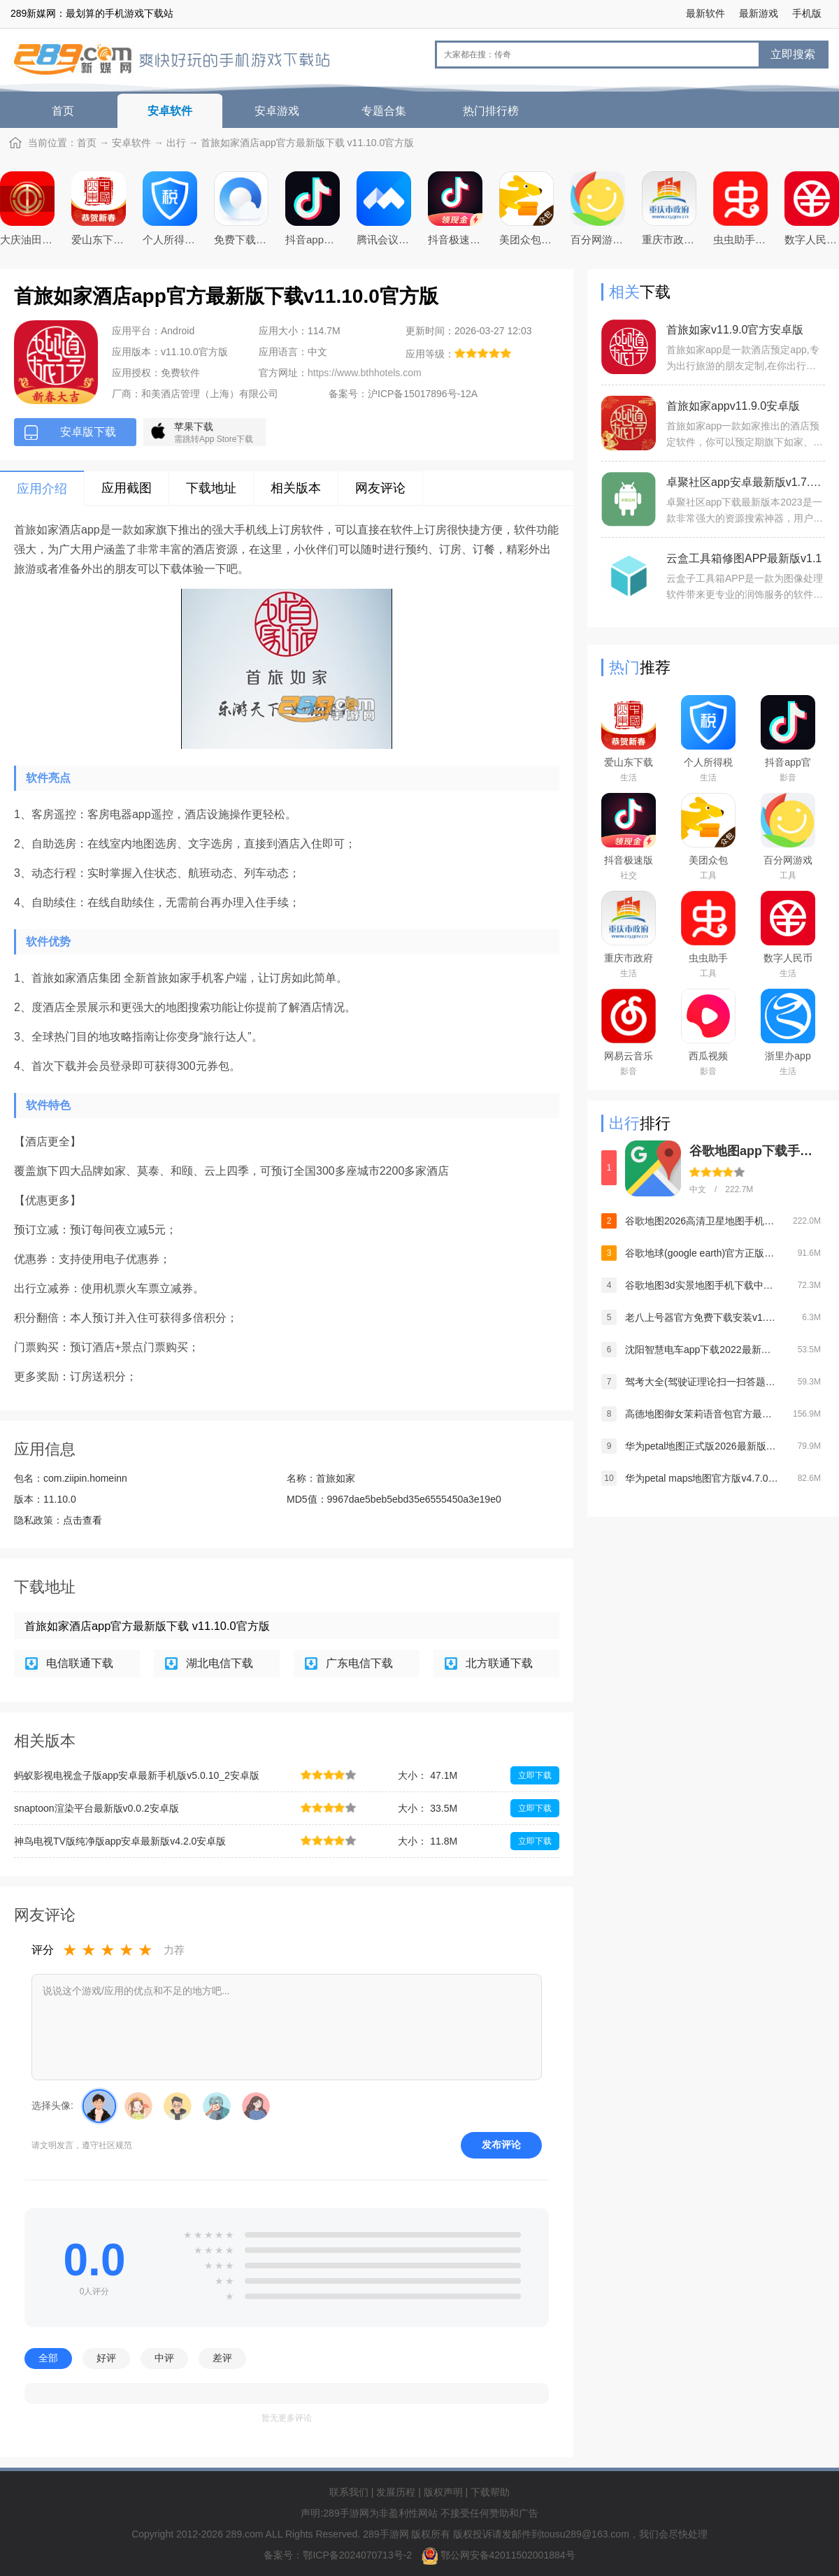 The image size is (839, 2576). What do you see at coordinates (499, 1663) in the screenshot?
I see `北方联通下载` at bounding box center [499, 1663].